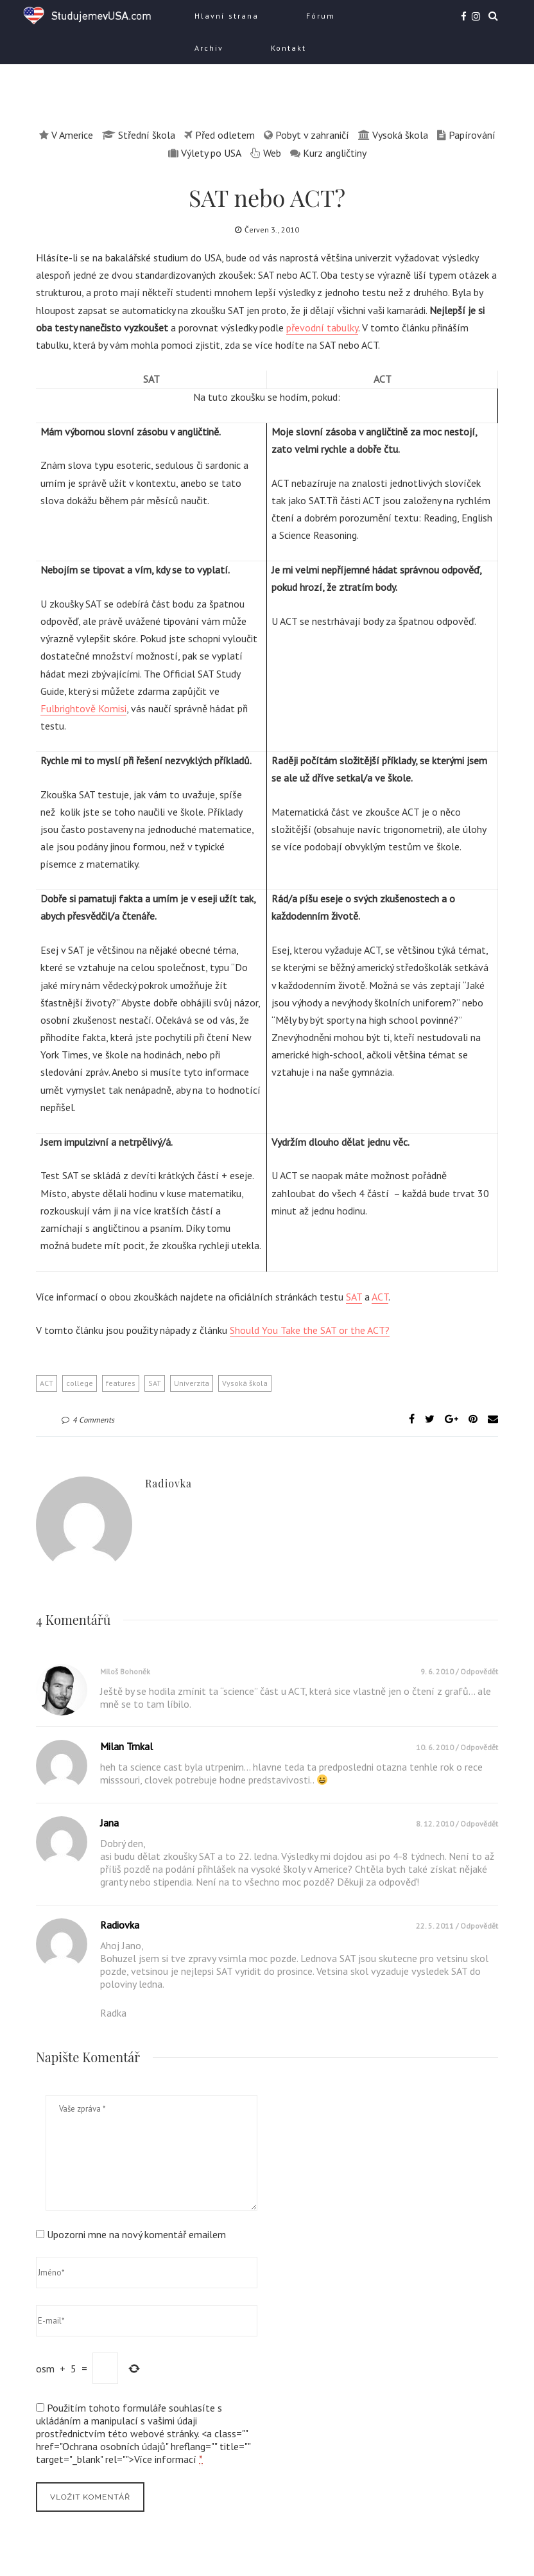 Image resolution: width=534 pixels, height=2576 pixels. Describe the element at coordinates (438, 1926) in the screenshot. I see `22. 5. 2011 /` at that location.